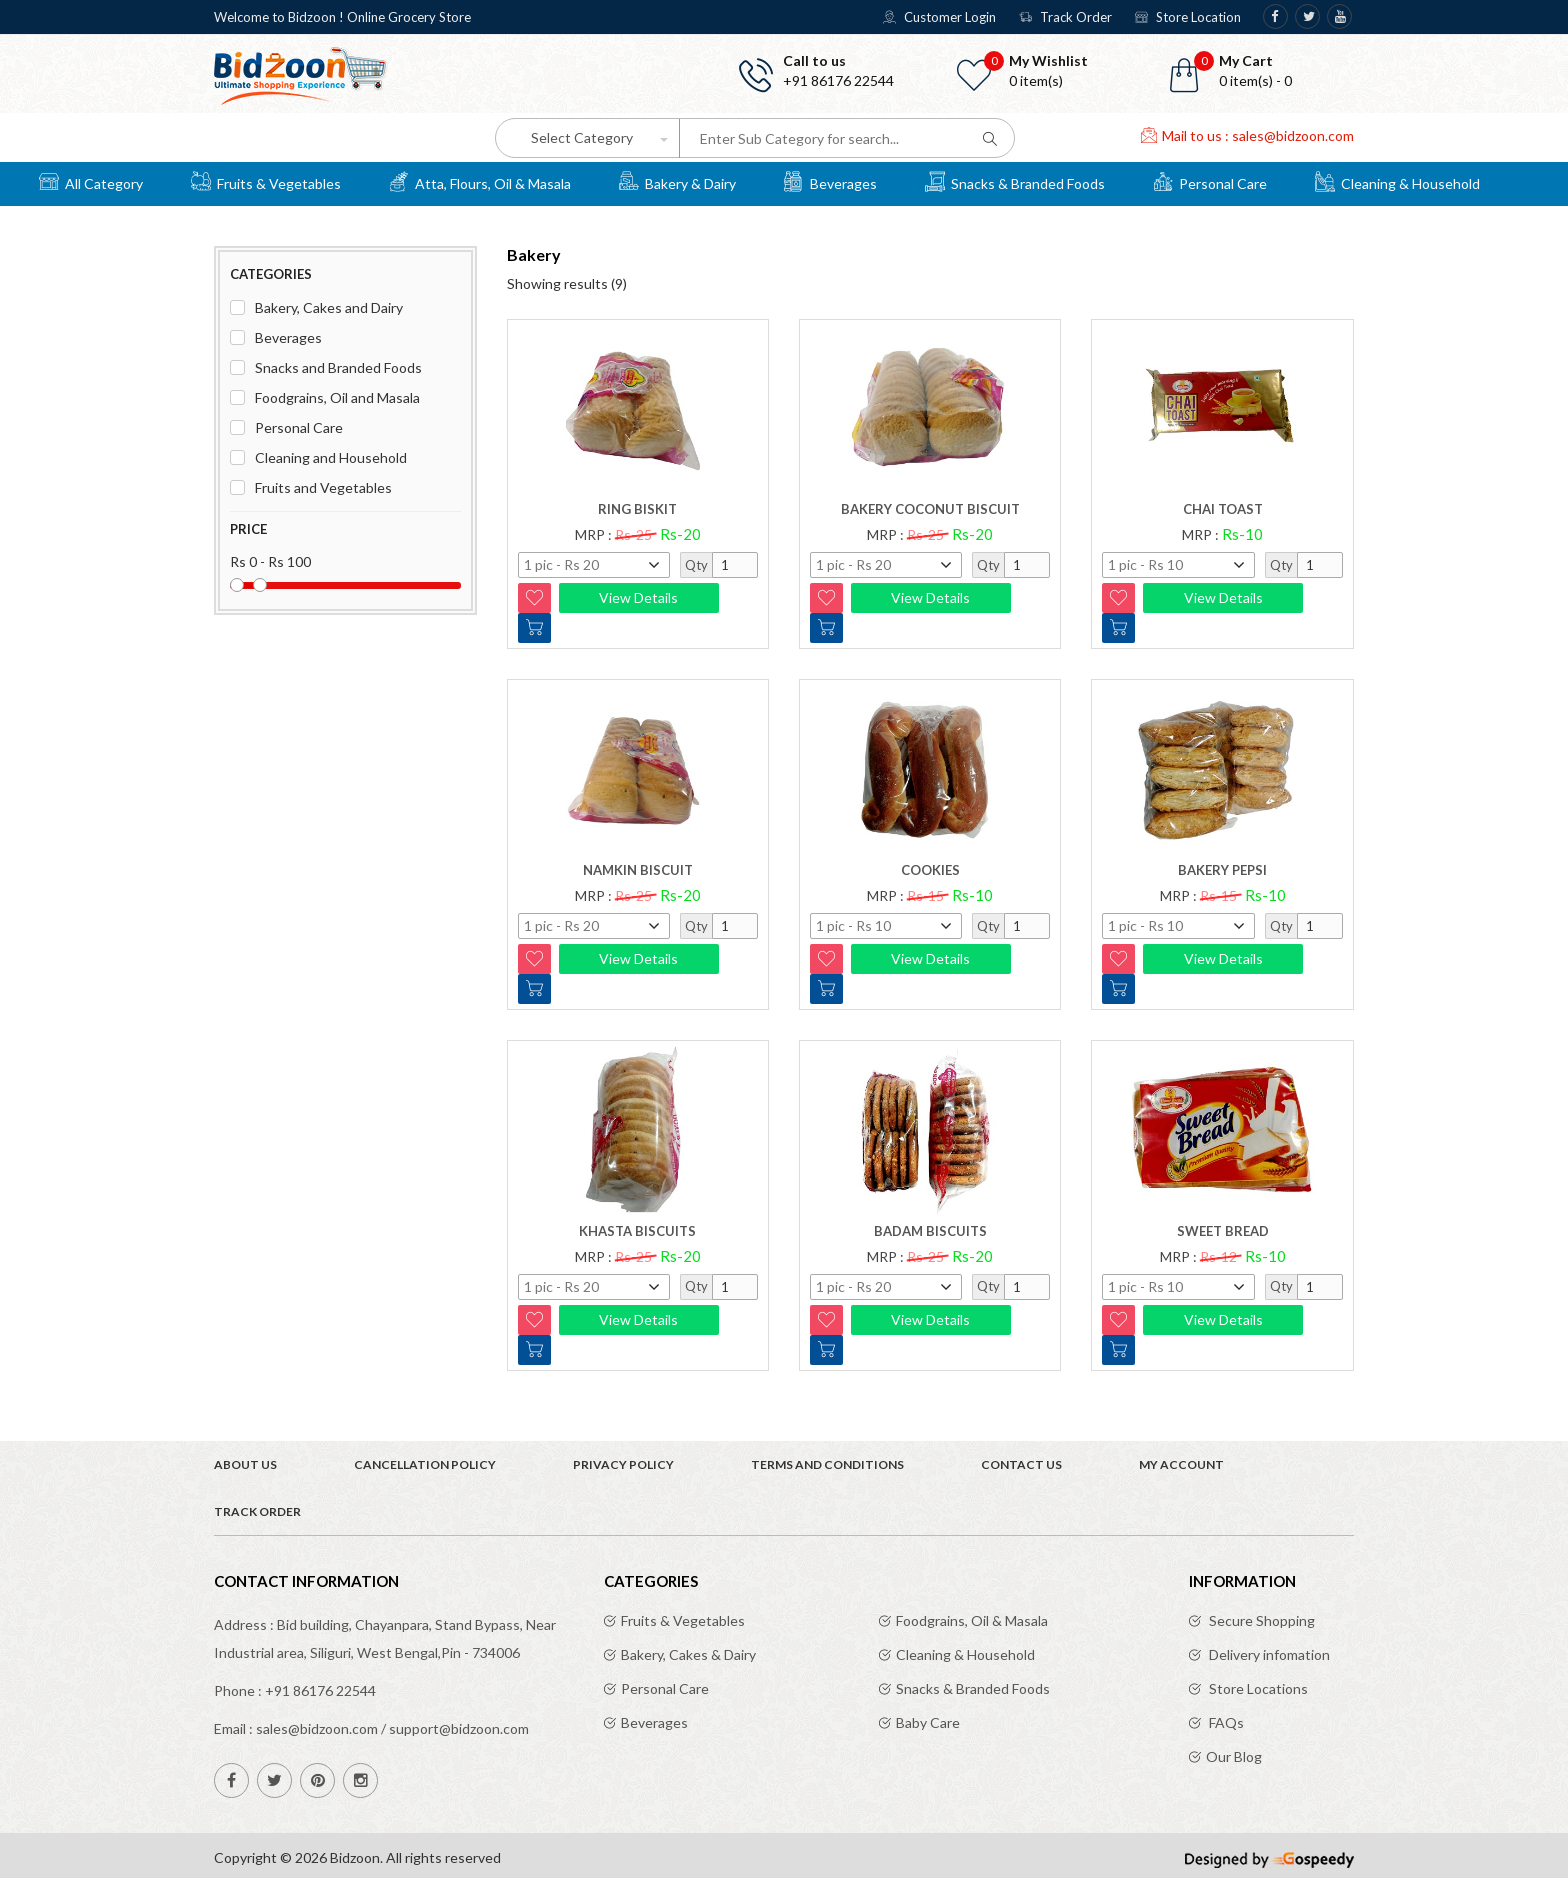 The width and height of the screenshot is (1568, 1878). Describe the element at coordinates (329, 307) in the screenshot. I see `Bakery, Cakes and Dairy` at that location.